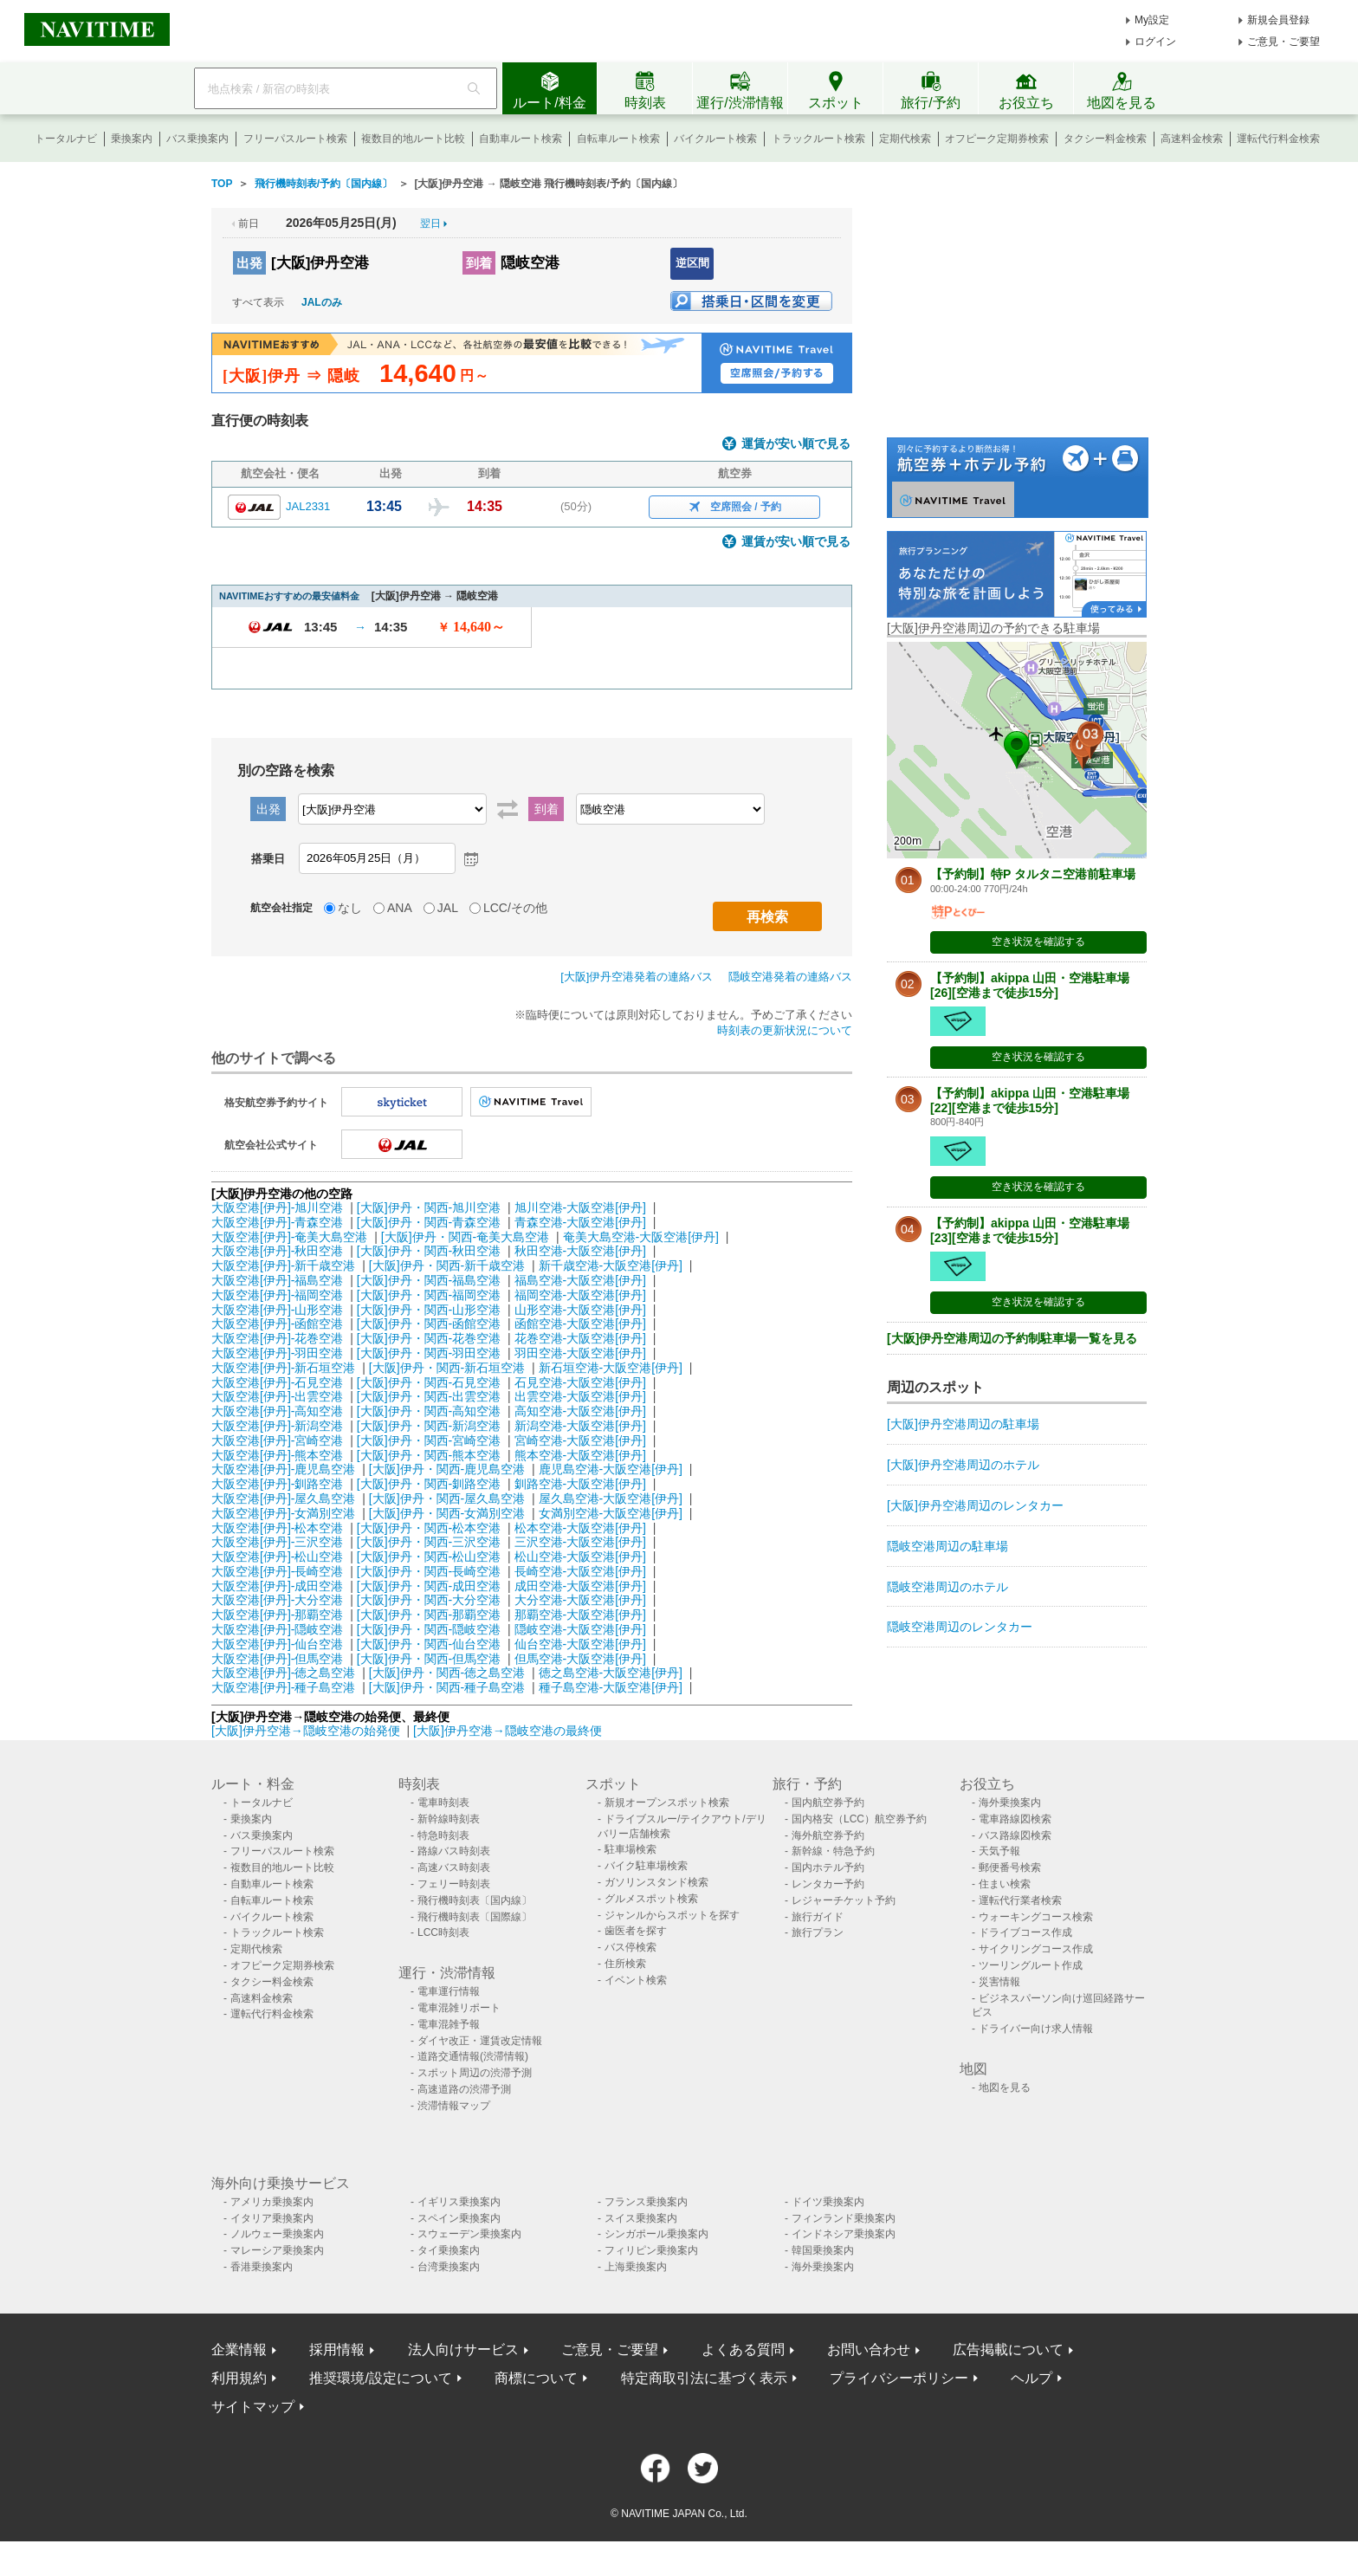 This screenshot has height=2576, width=1358. Describe the element at coordinates (277, 1528) in the screenshot. I see `大阪空港[伊丹]-松本空港` at that location.